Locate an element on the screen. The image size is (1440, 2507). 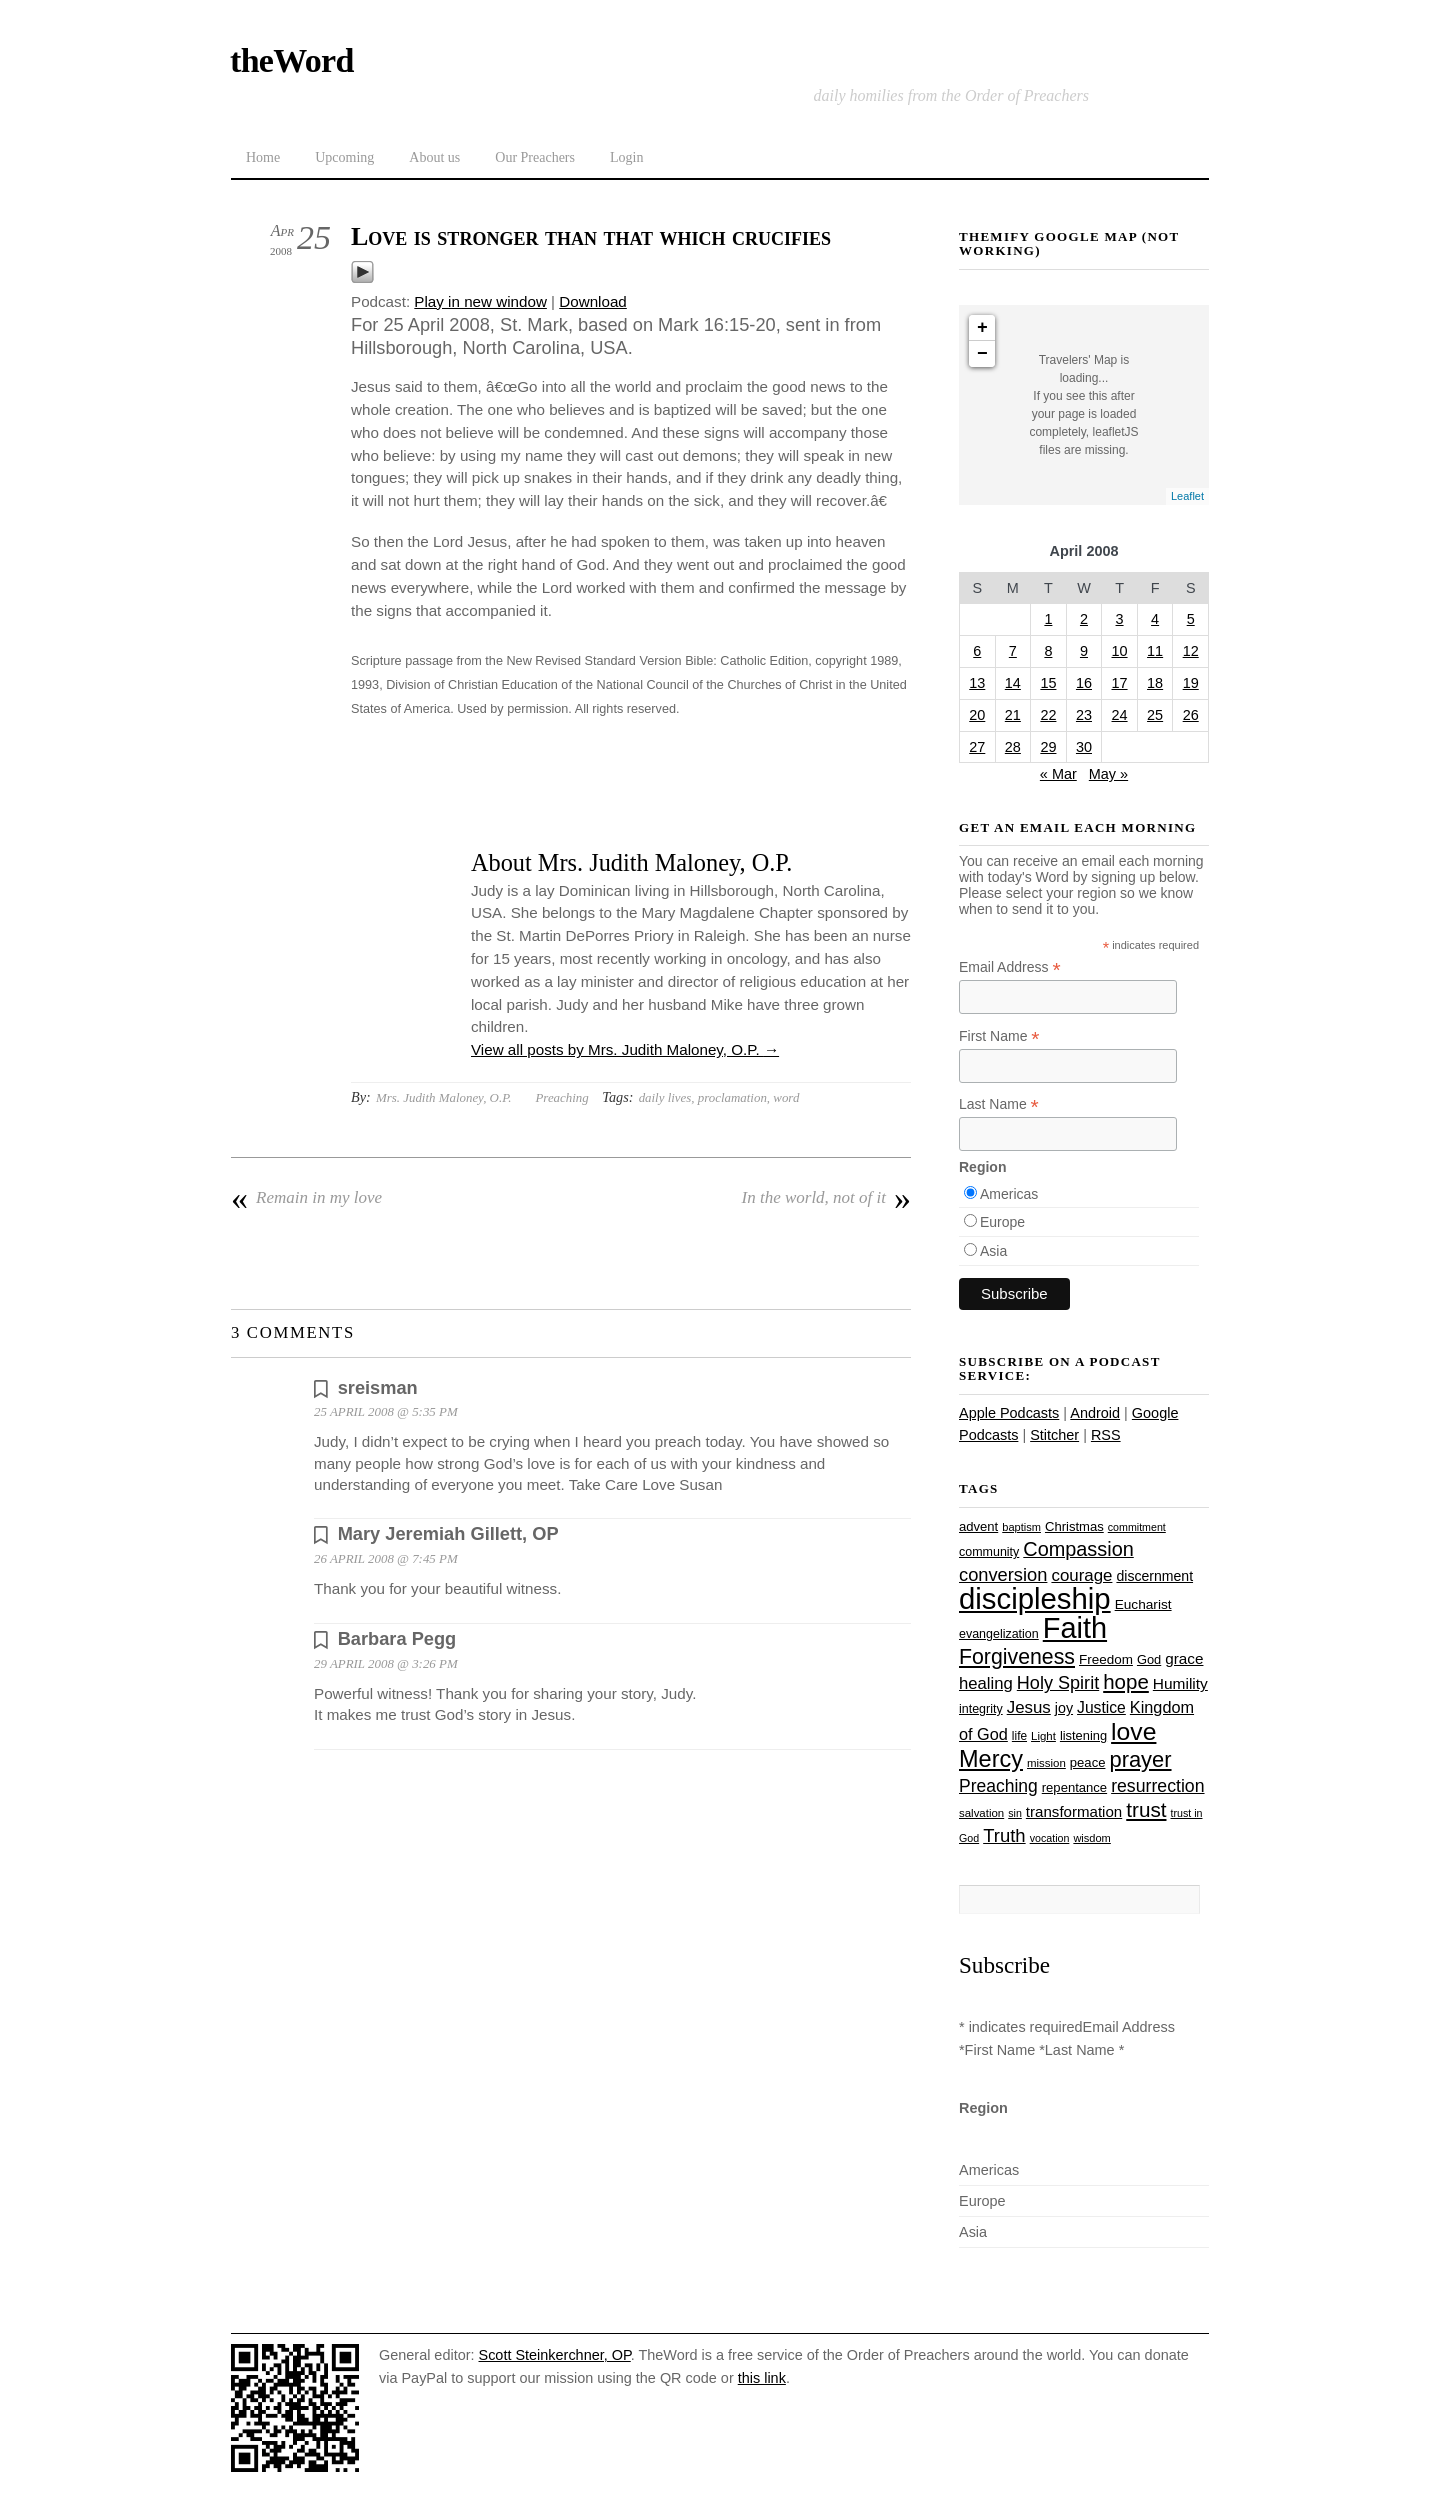
Holy Spirit [Holy Spirit (50 items)] is located at coordinates (1058, 1683).